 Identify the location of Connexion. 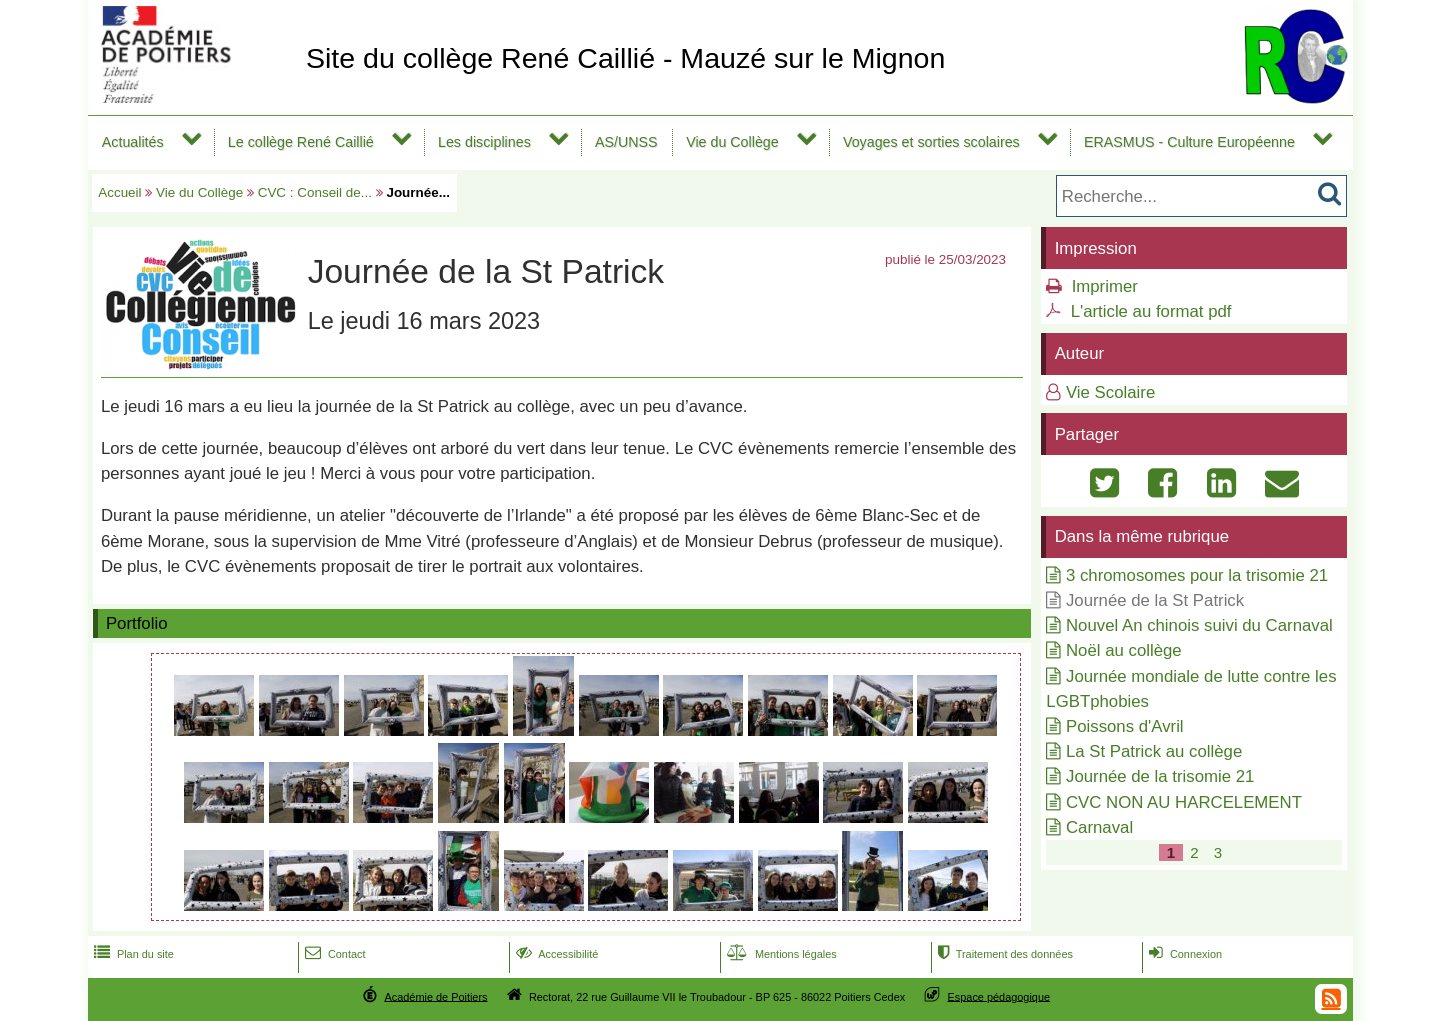
(1183, 954).